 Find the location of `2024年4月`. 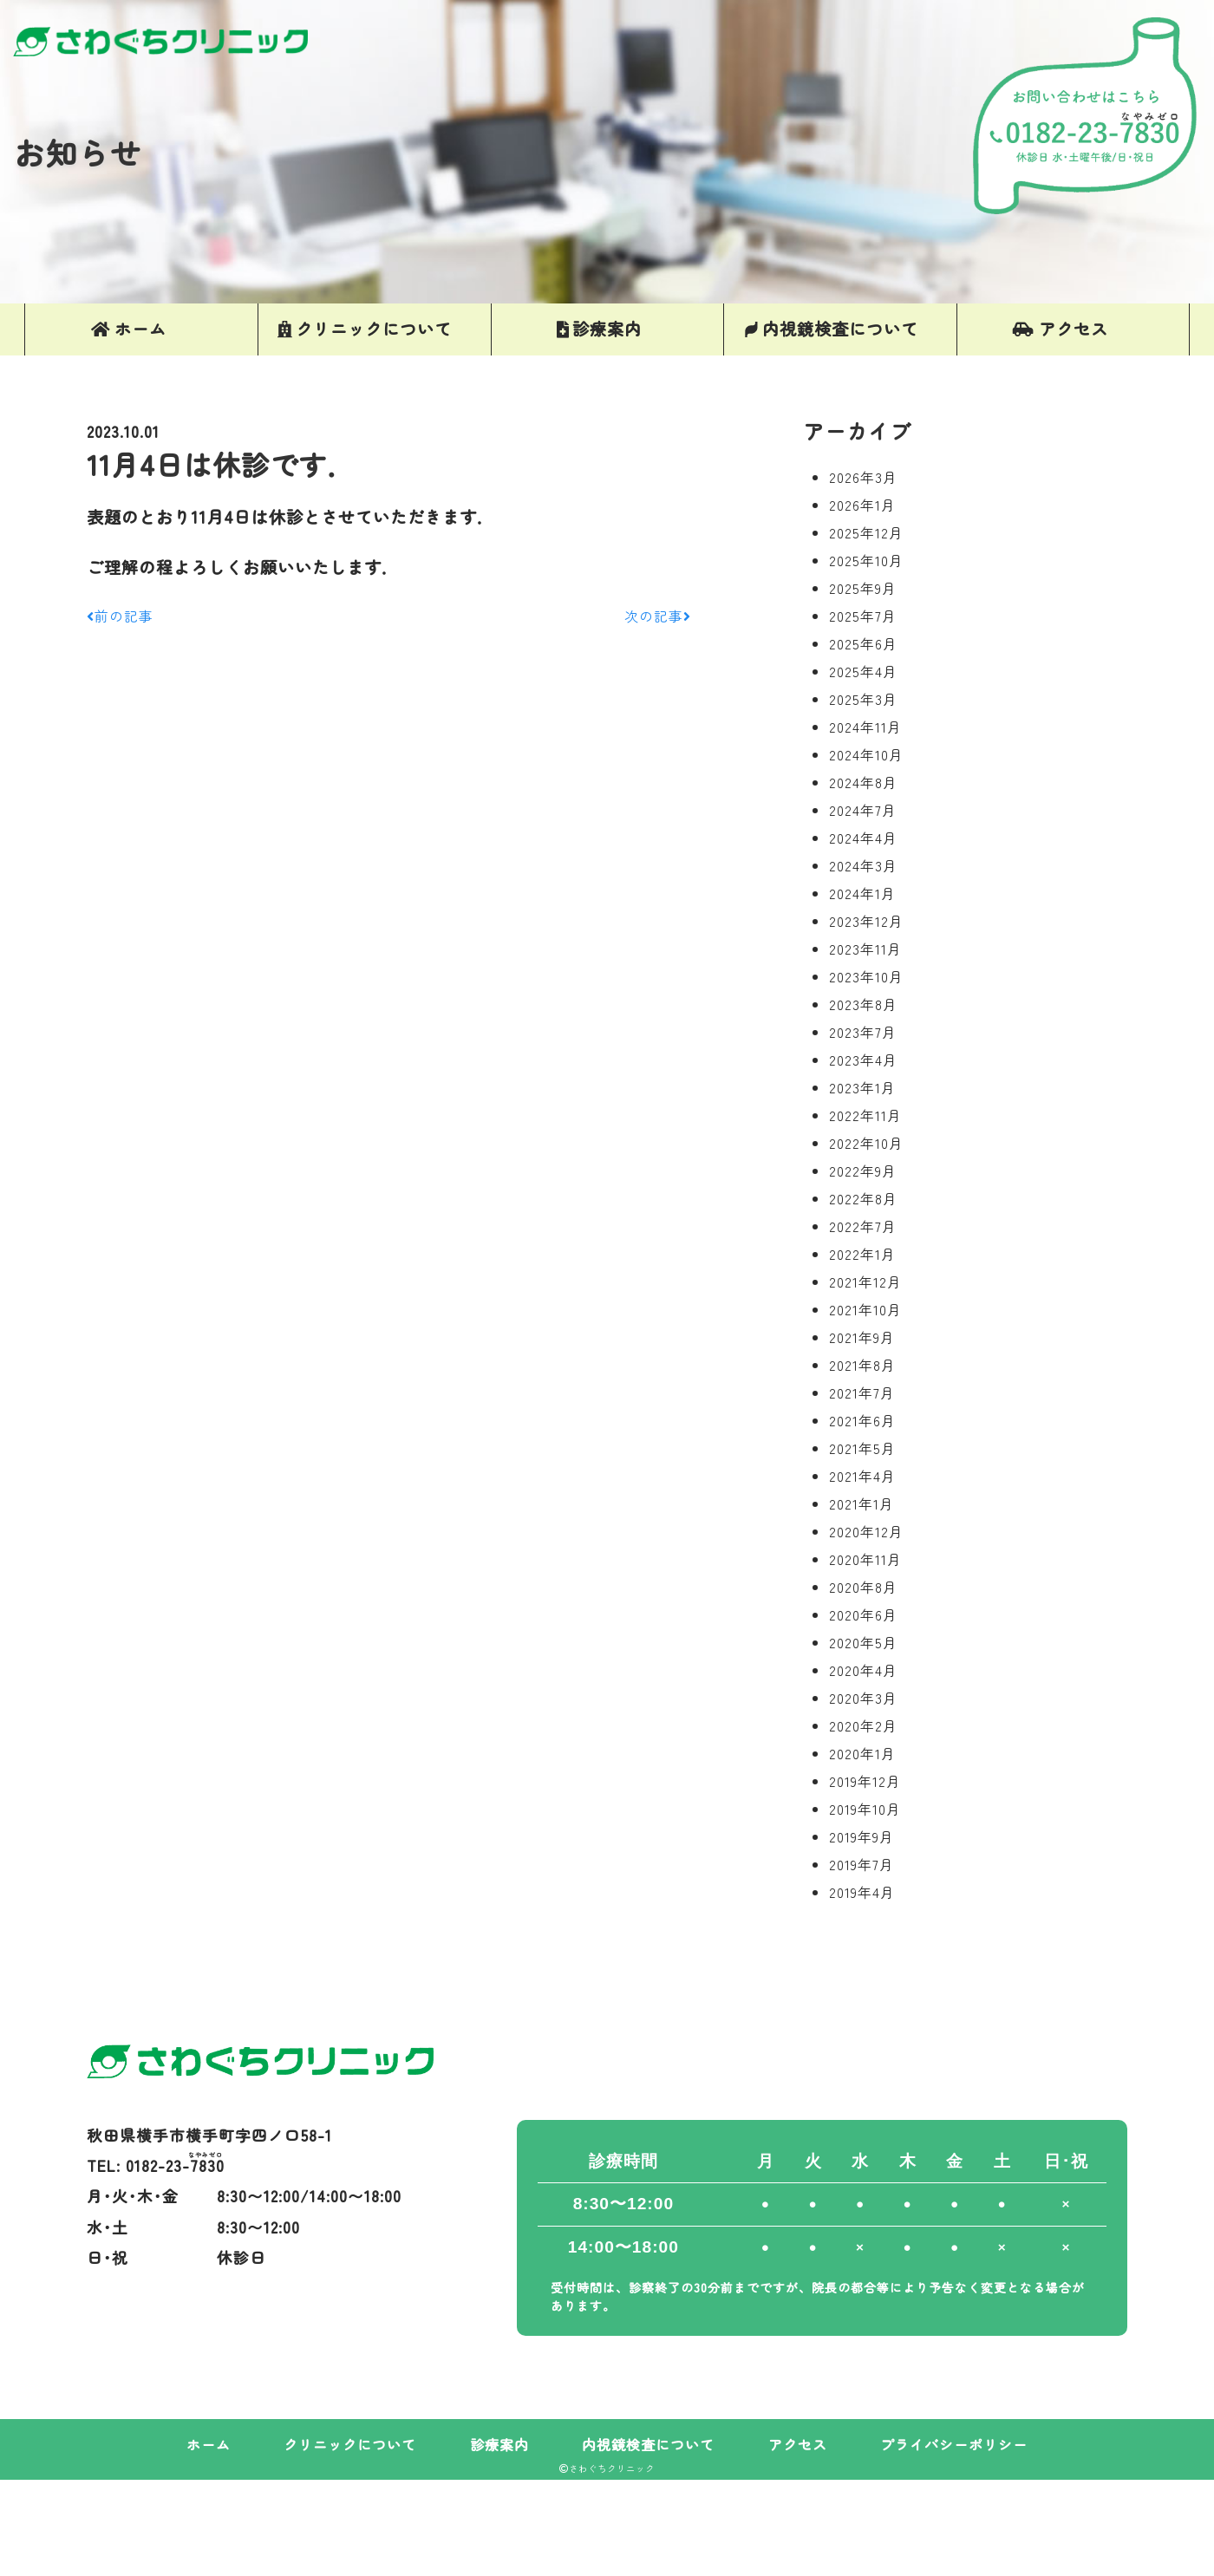

2024年4月 is located at coordinates (863, 837).